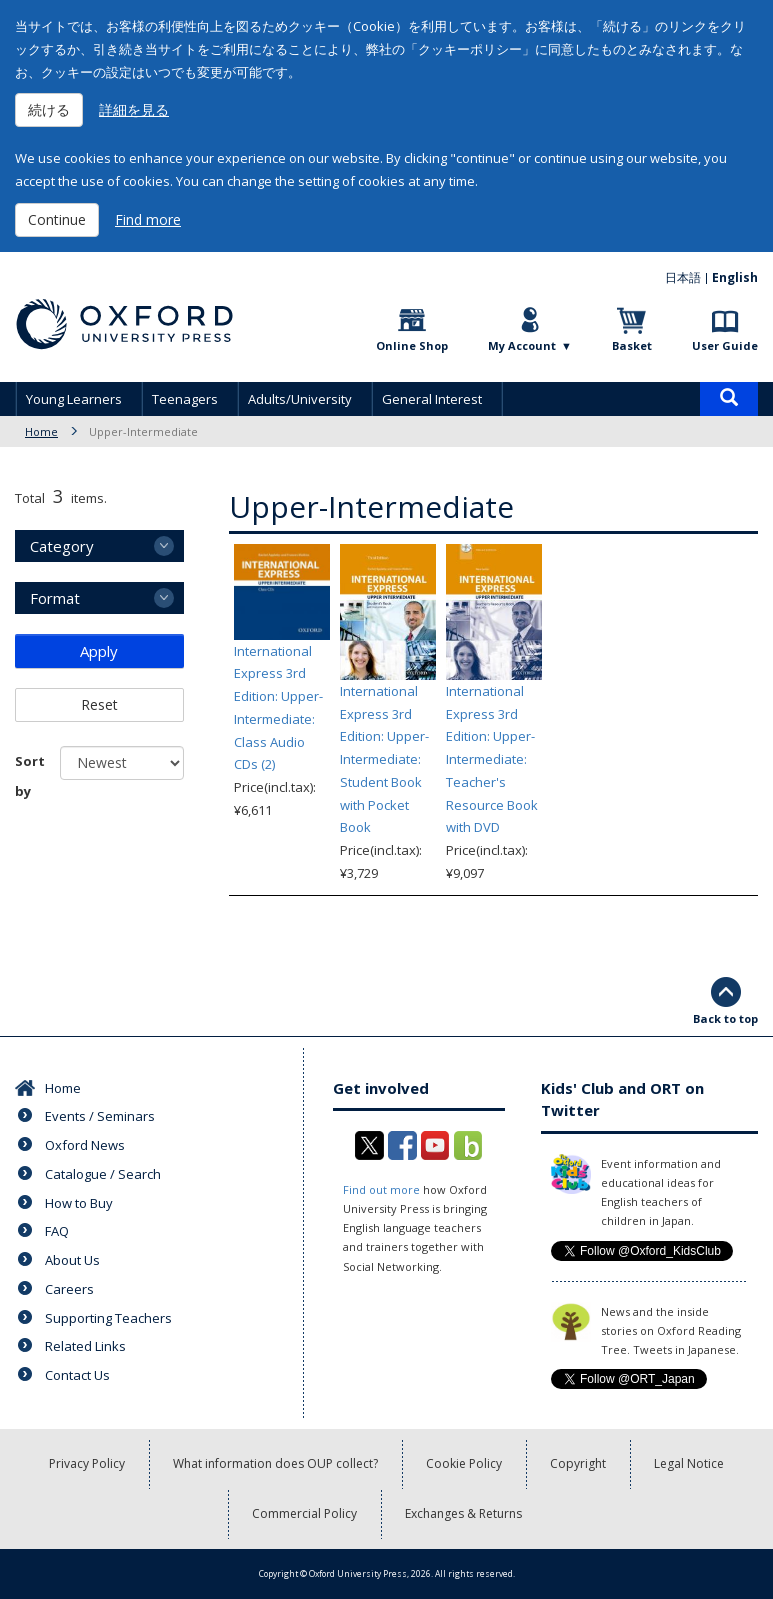  Describe the element at coordinates (108, 1318) in the screenshot. I see `Supporting Teachers` at that location.